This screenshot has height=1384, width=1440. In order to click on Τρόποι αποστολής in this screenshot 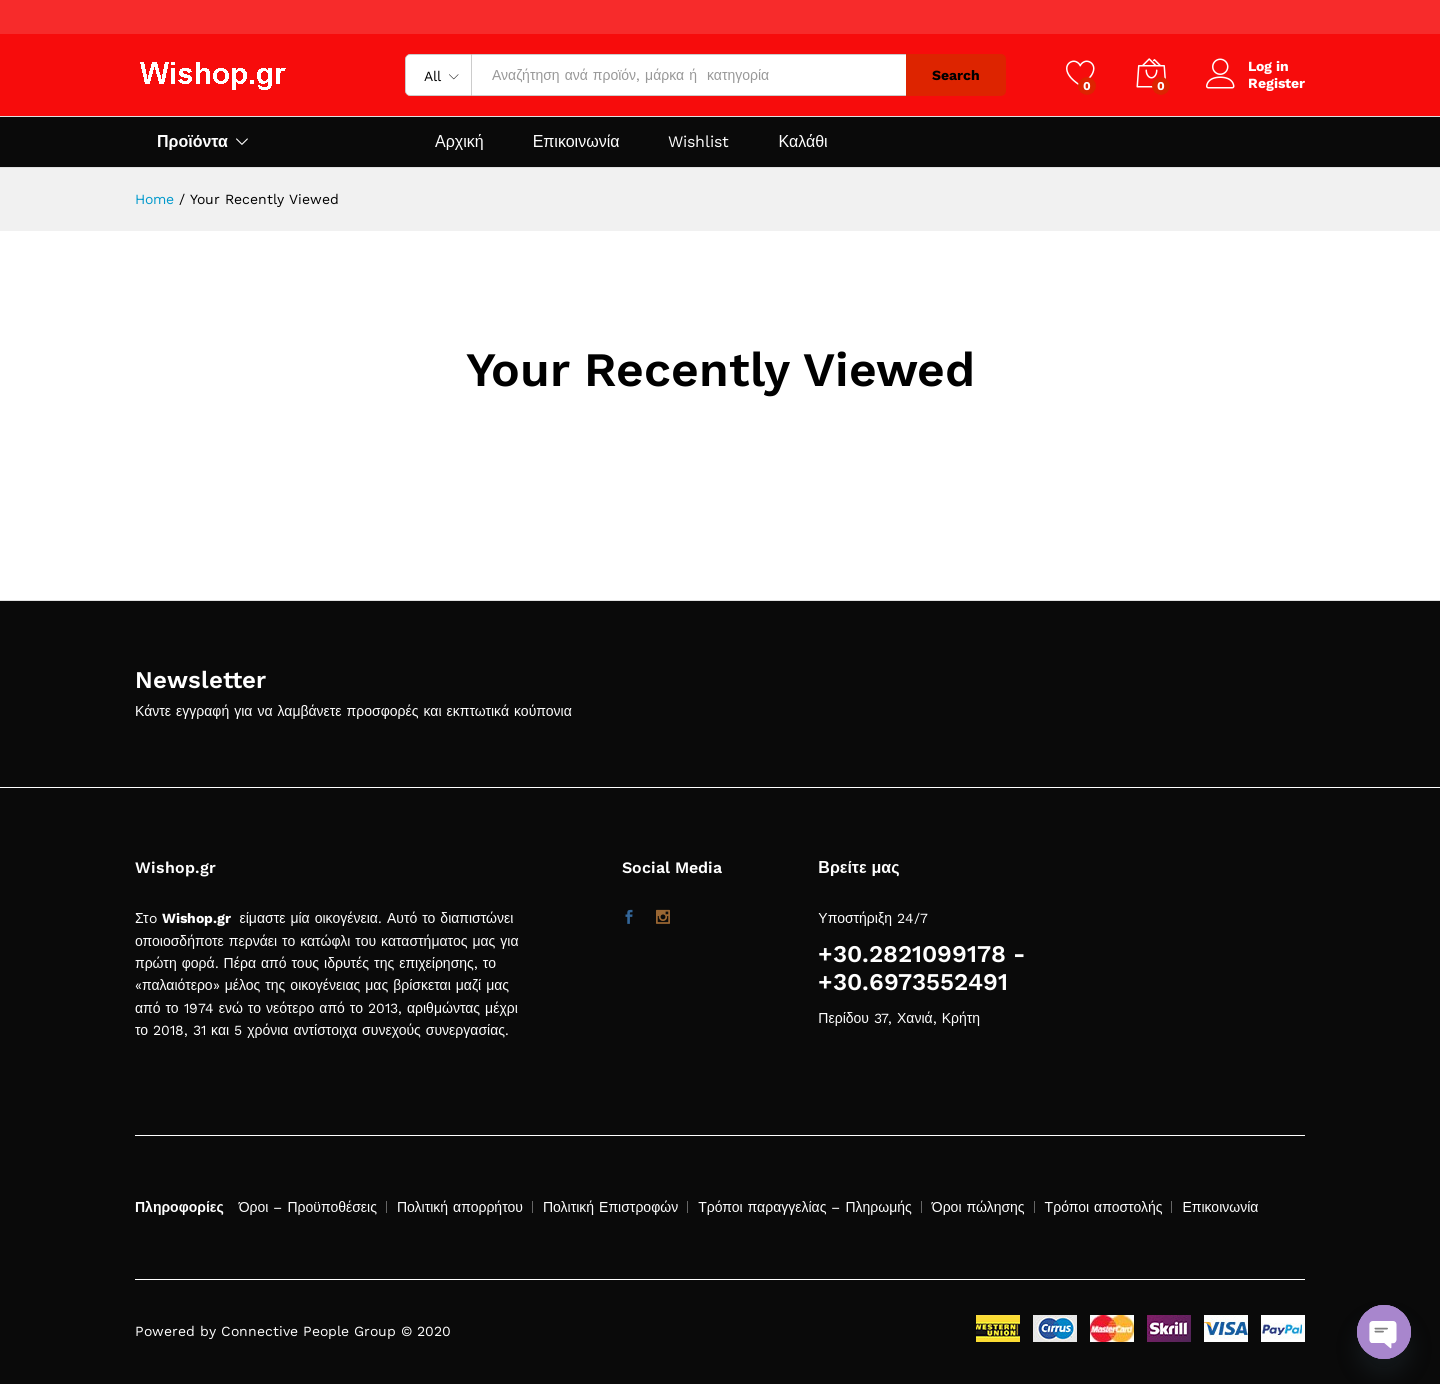, I will do `click(1104, 1207)`.